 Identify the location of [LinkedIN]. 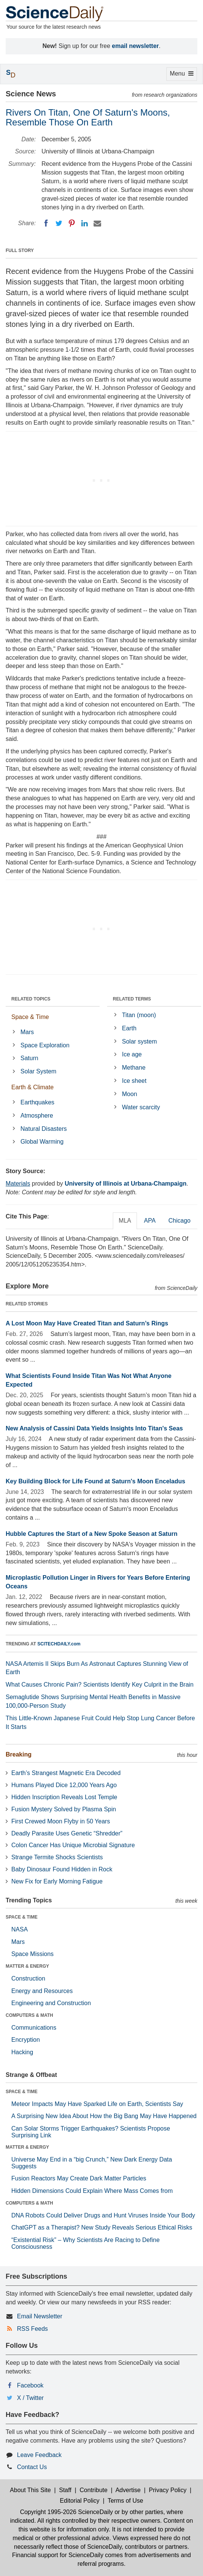
(84, 223).